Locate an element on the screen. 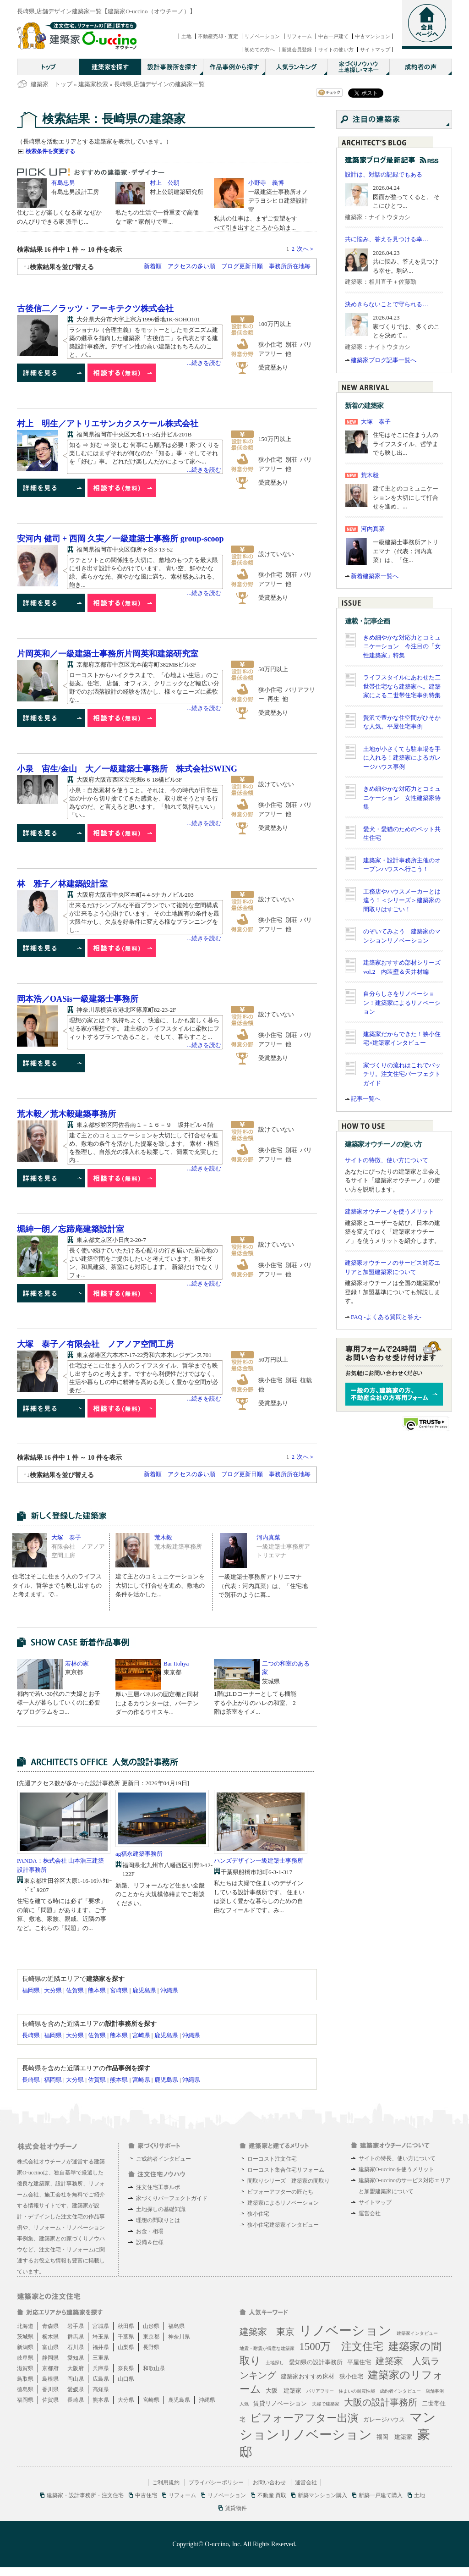 This screenshot has height=2576, width=469. 中古マンション is located at coordinates (372, 36).